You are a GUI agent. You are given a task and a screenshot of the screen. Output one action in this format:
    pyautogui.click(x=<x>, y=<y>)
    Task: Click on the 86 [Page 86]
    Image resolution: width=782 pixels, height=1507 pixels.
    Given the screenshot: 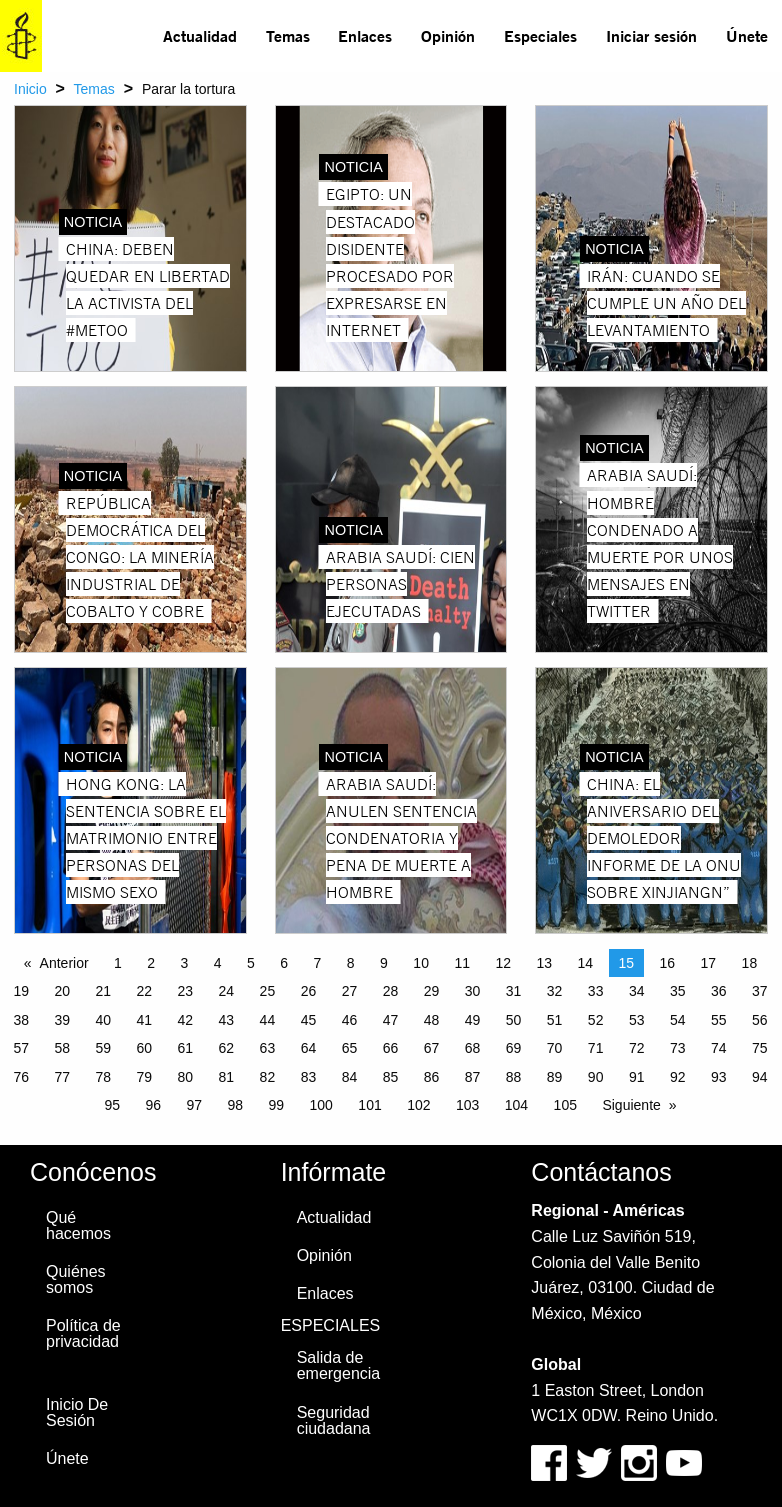 What is the action you would take?
    pyautogui.click(x=432, y=1077)
    